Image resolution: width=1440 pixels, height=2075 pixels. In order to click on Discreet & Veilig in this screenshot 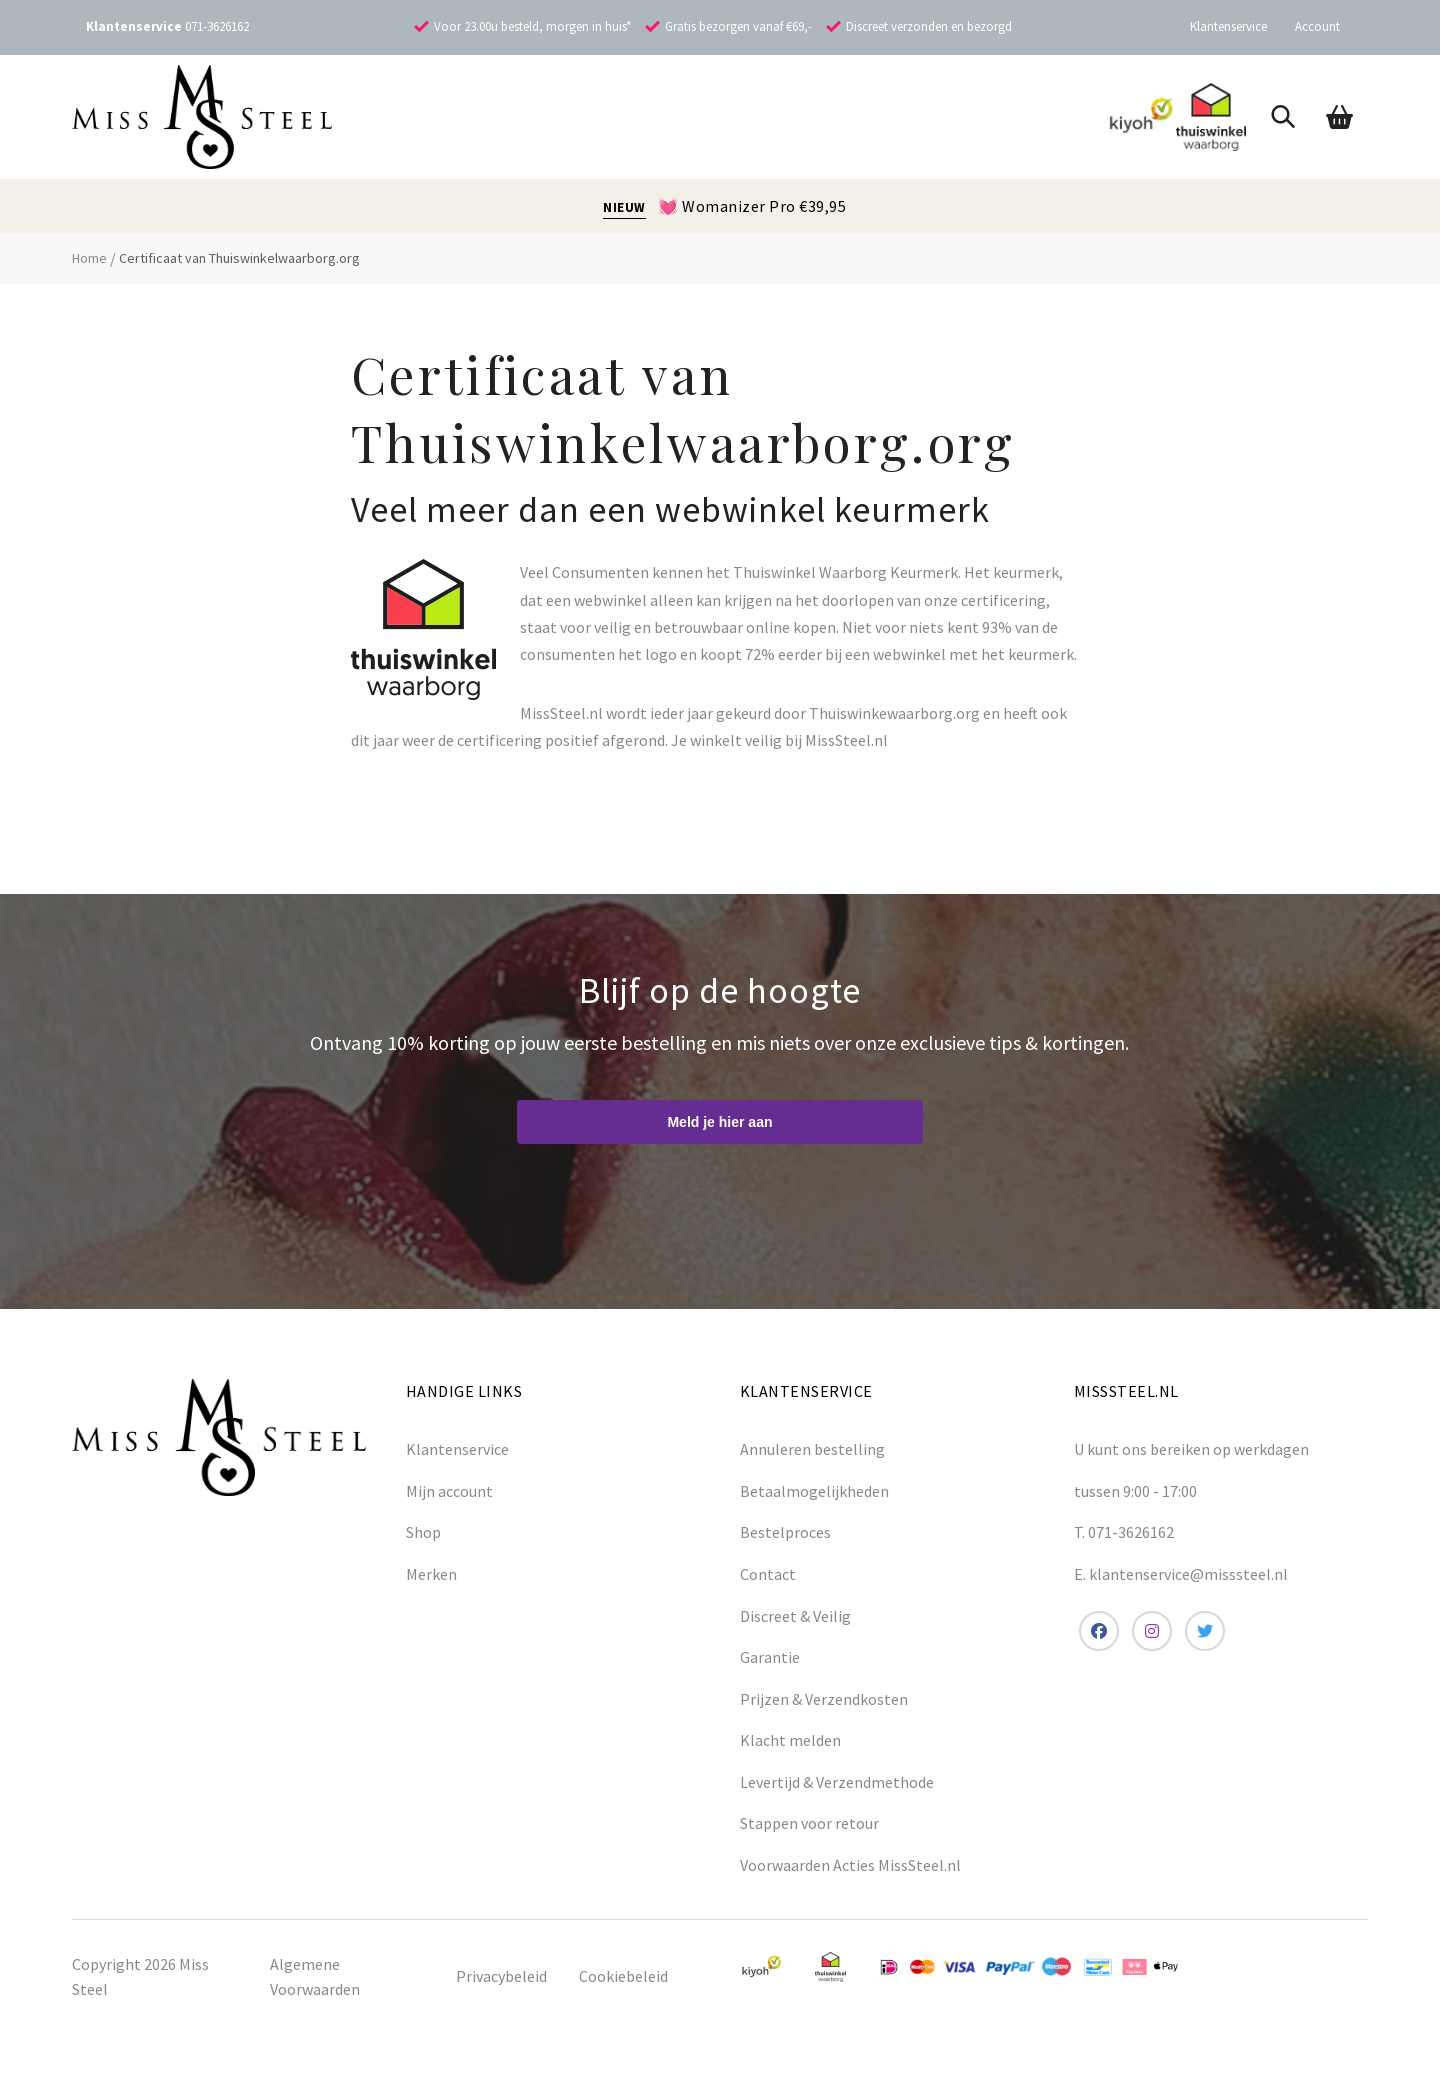, I will do `click(795, 1616)`.